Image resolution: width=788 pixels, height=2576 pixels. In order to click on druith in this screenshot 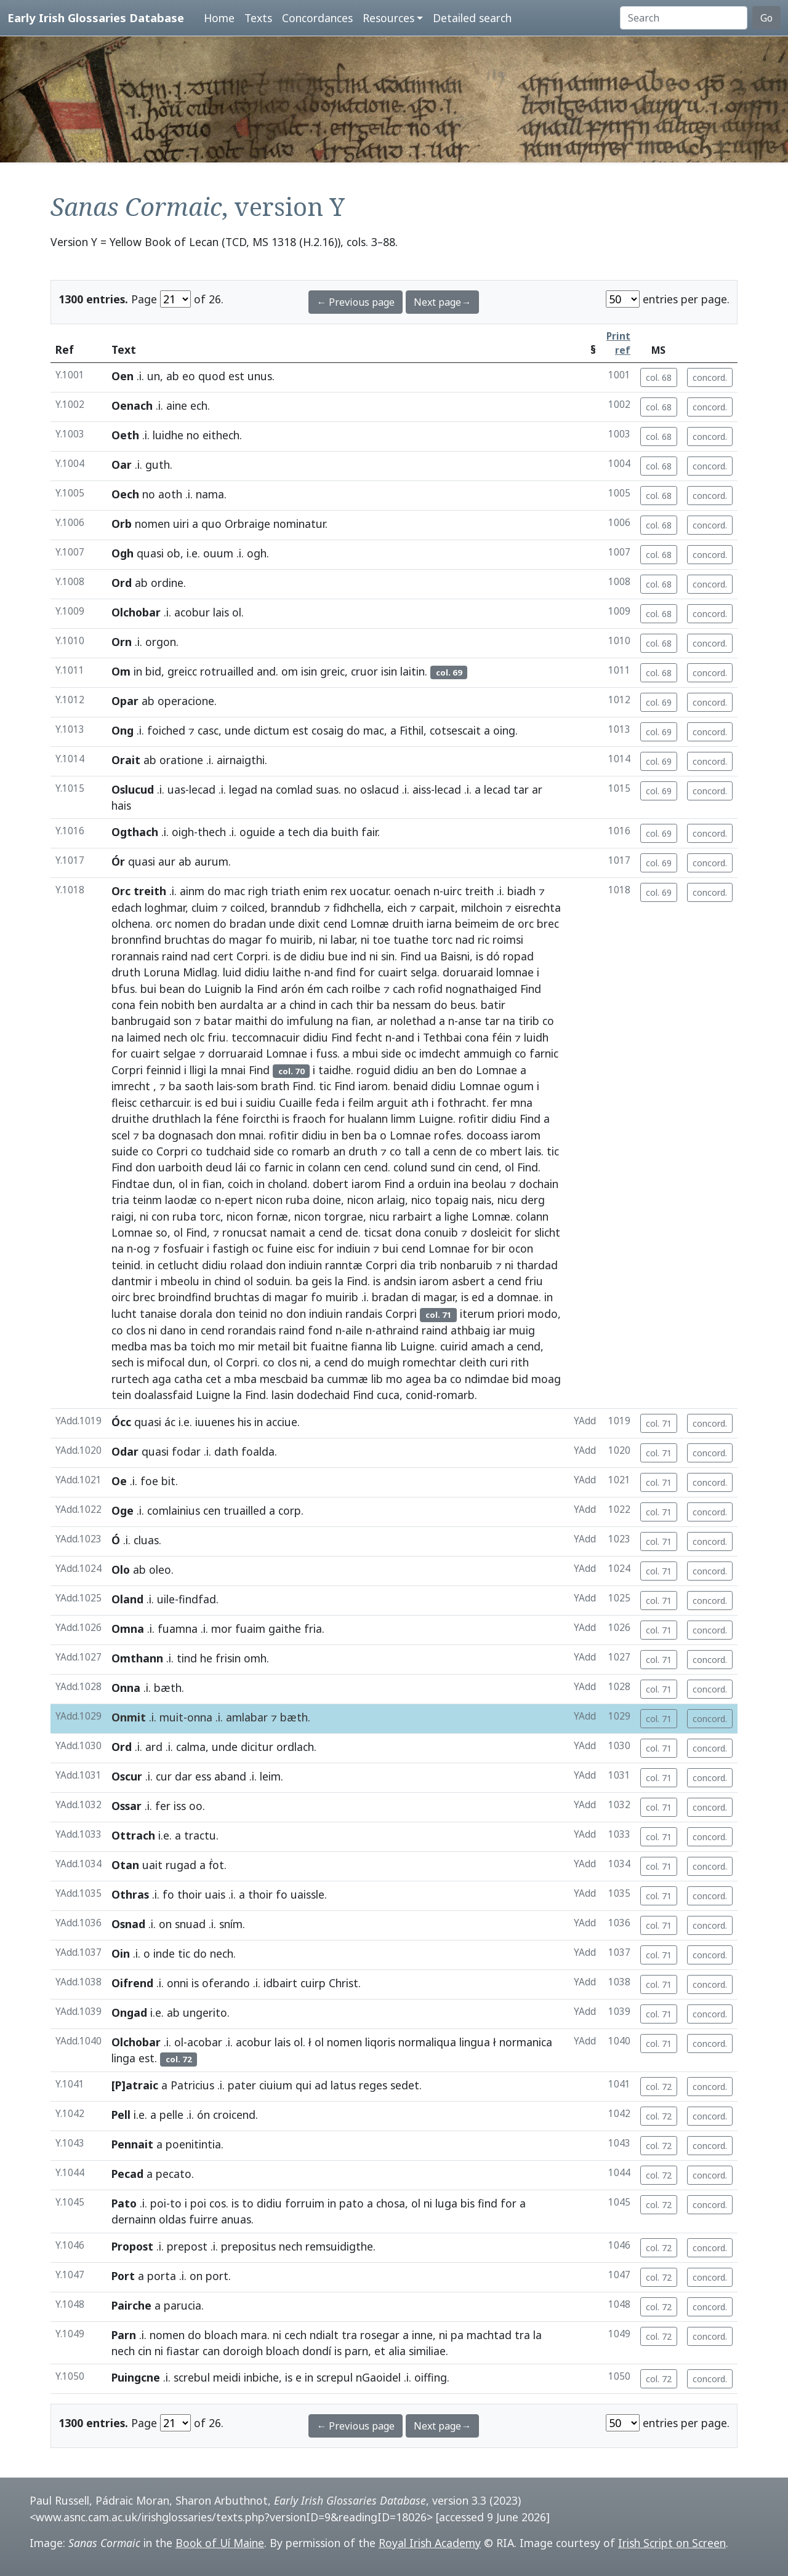, I will do `click(408, 923)`.